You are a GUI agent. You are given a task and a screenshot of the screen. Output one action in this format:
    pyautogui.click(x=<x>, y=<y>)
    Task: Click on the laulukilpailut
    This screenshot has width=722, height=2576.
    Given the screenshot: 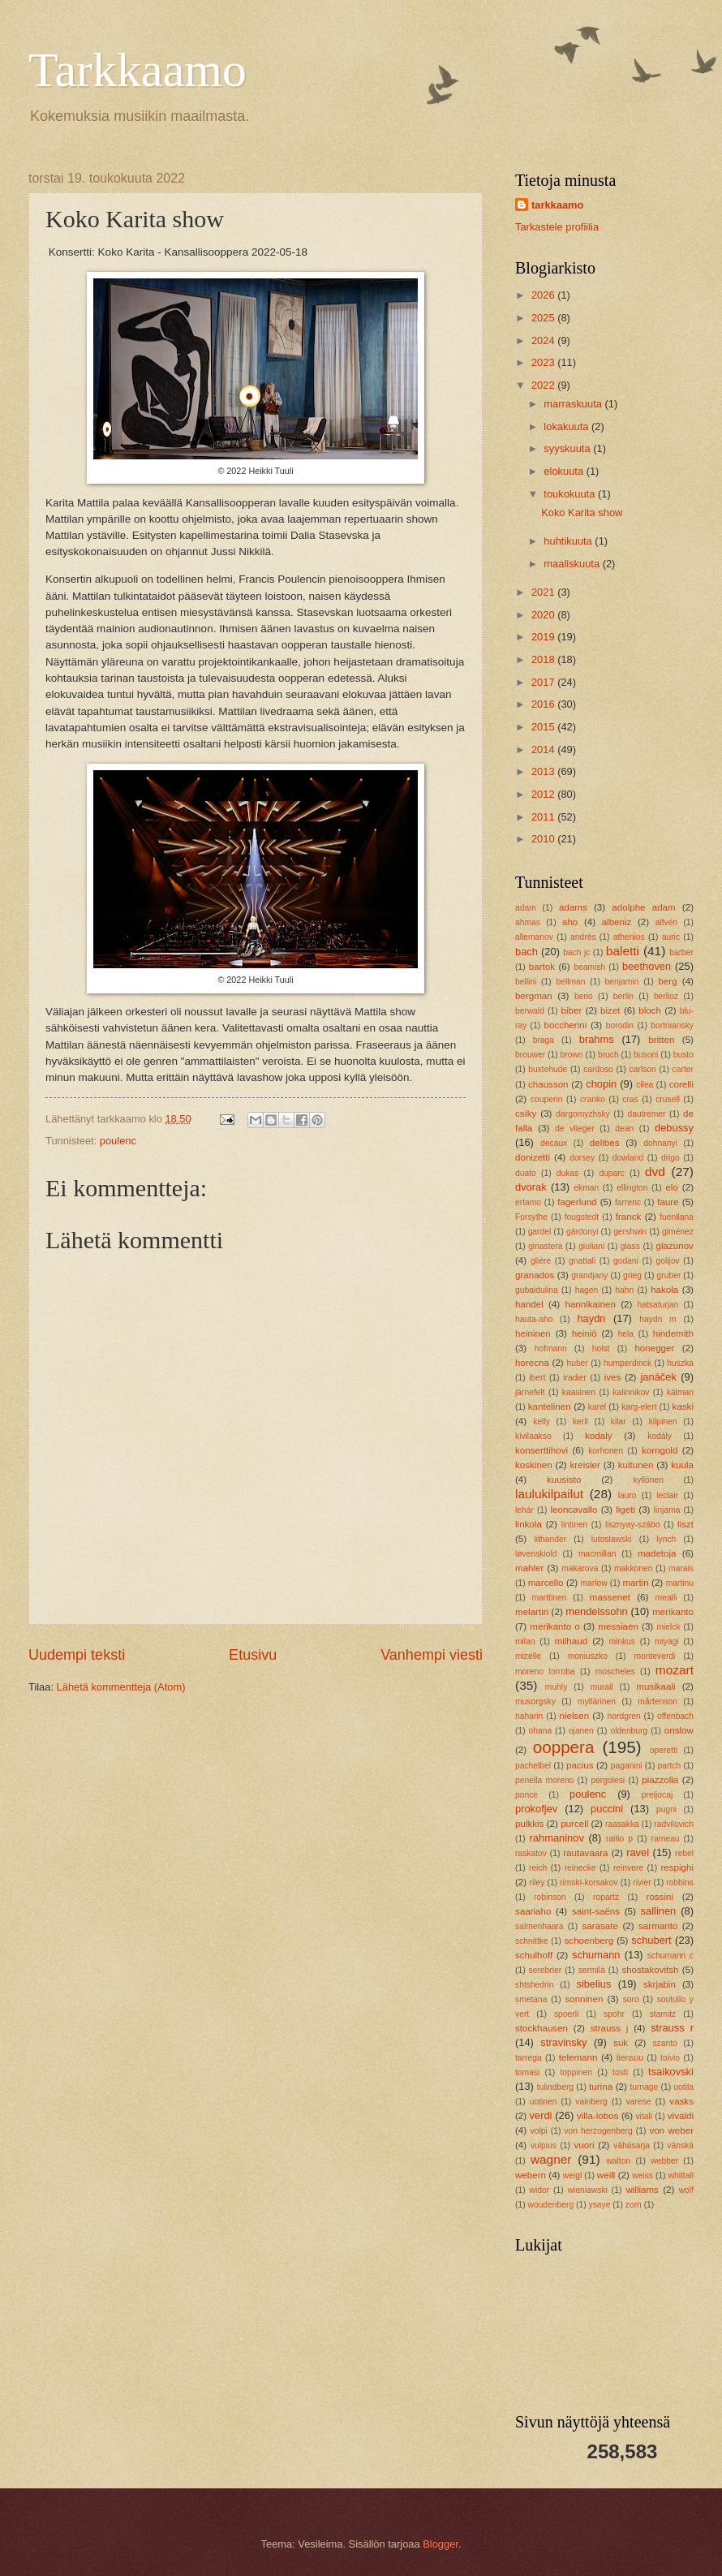 What is the action you would take?
    pyautogui.click(x=549, y=1494)
    